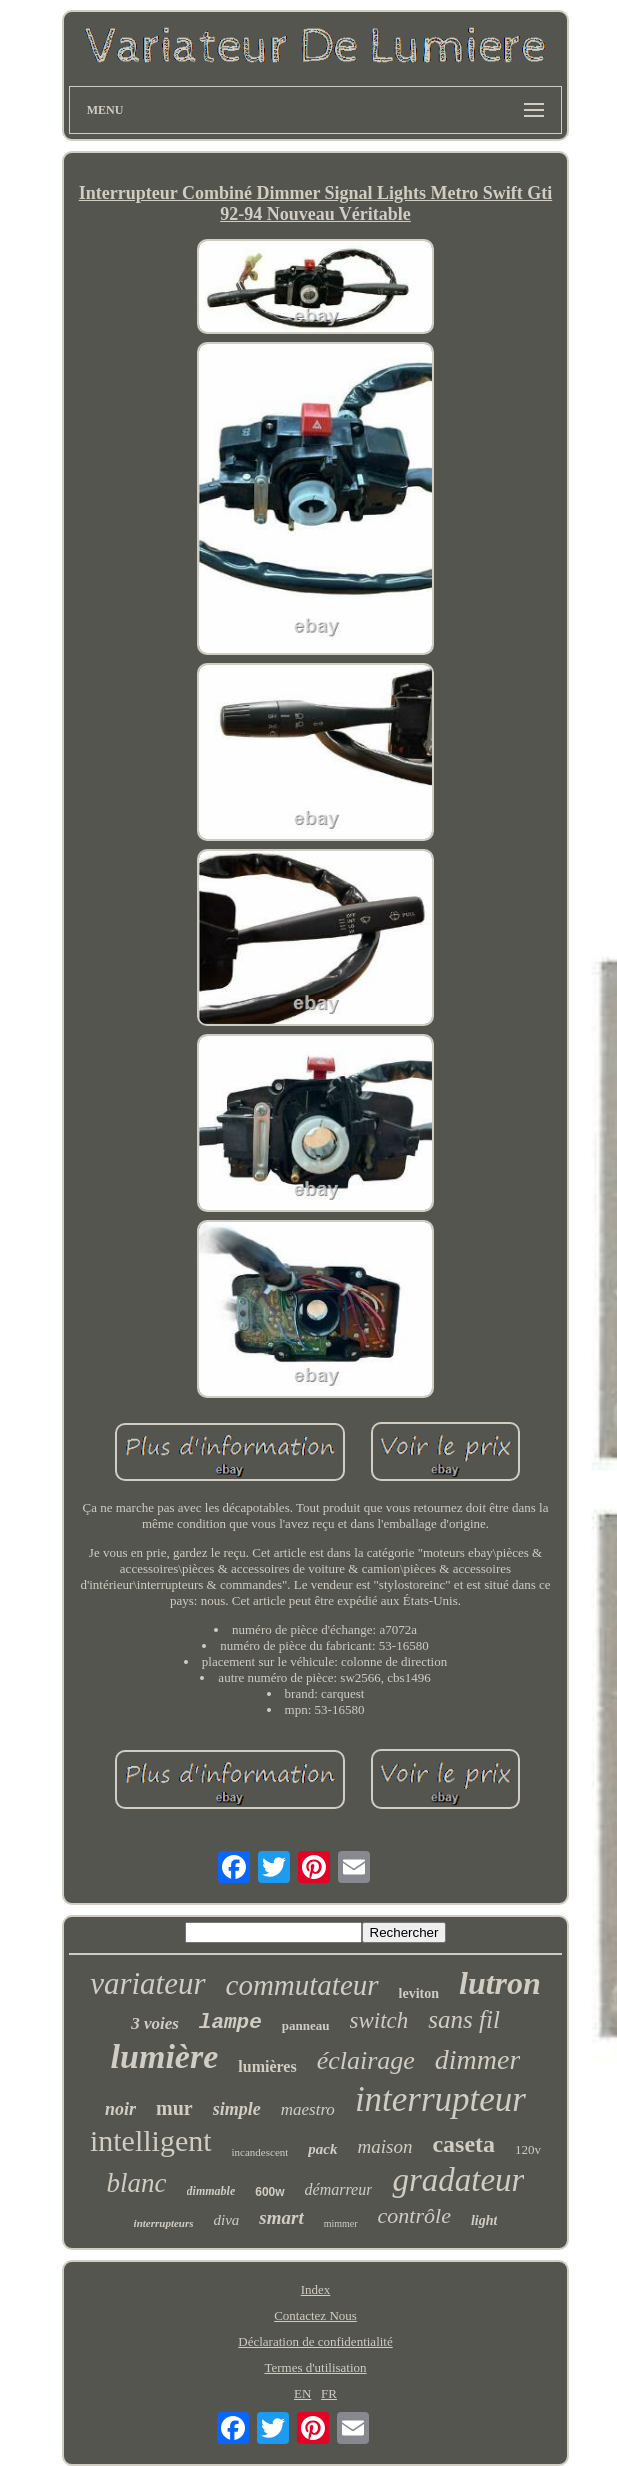 The image size is (617, 2466). I want to click on lutron, so click(500, 1983).